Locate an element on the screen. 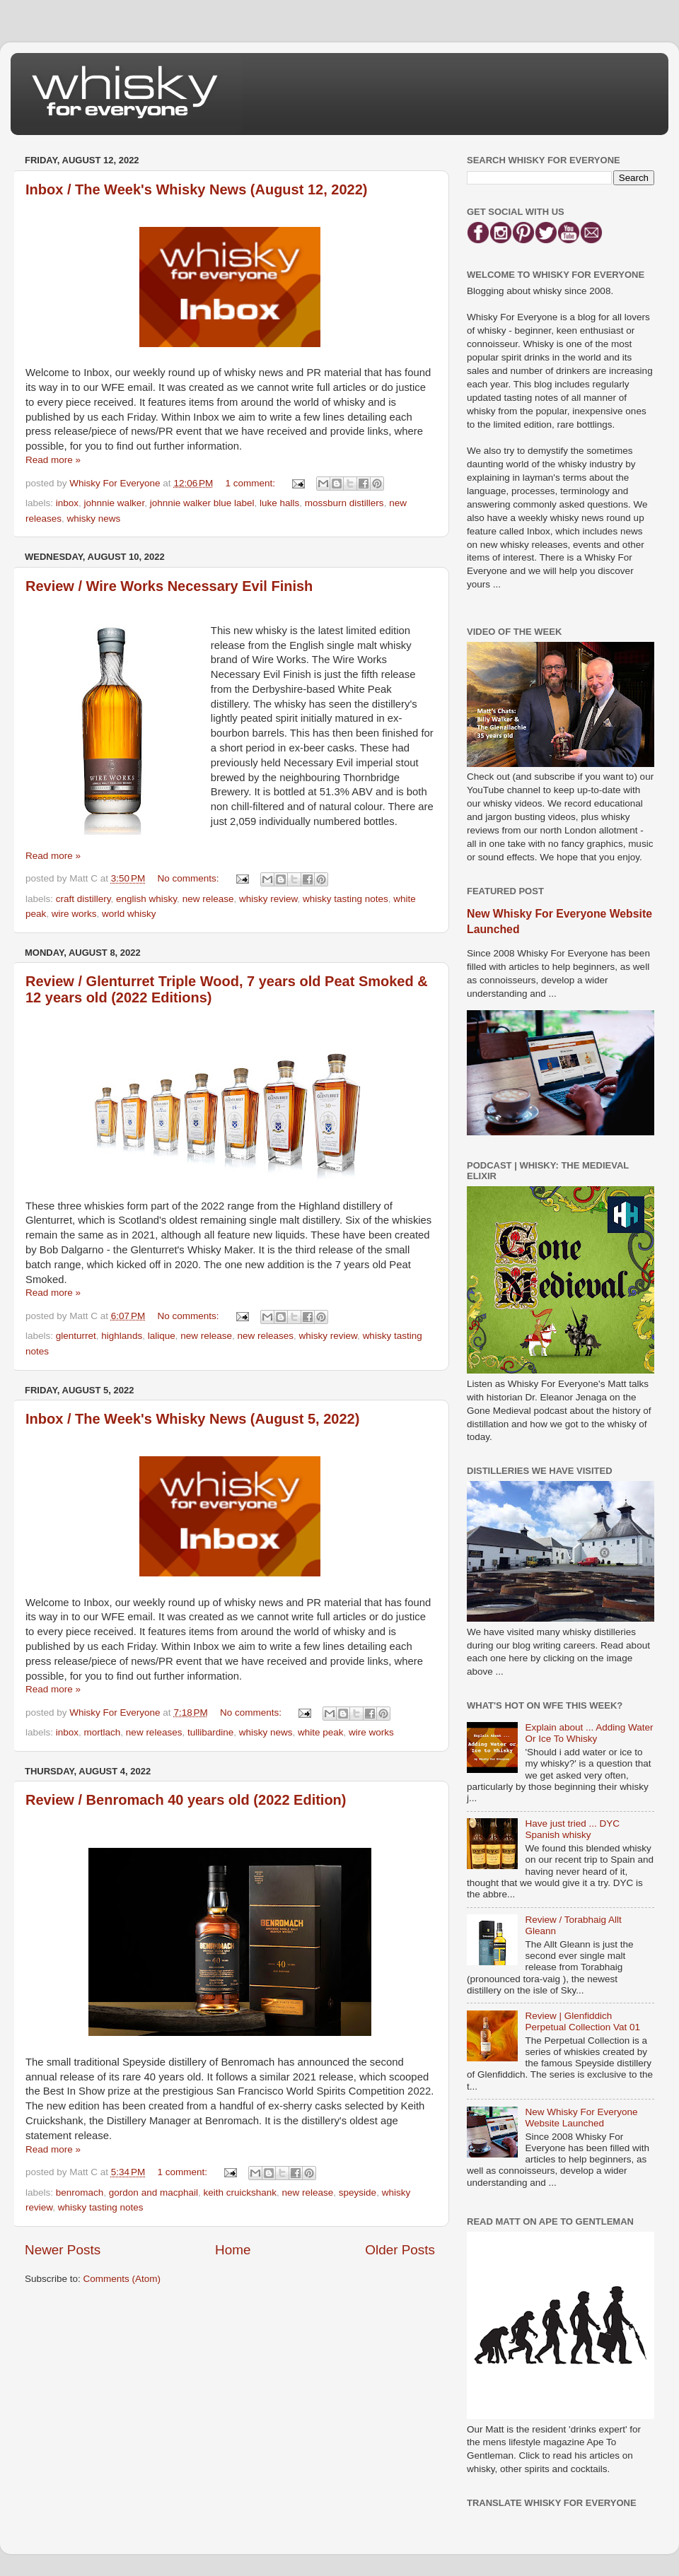 This screenshot has width=679, height=2576. english whisky is located at coordinates (146, 899).